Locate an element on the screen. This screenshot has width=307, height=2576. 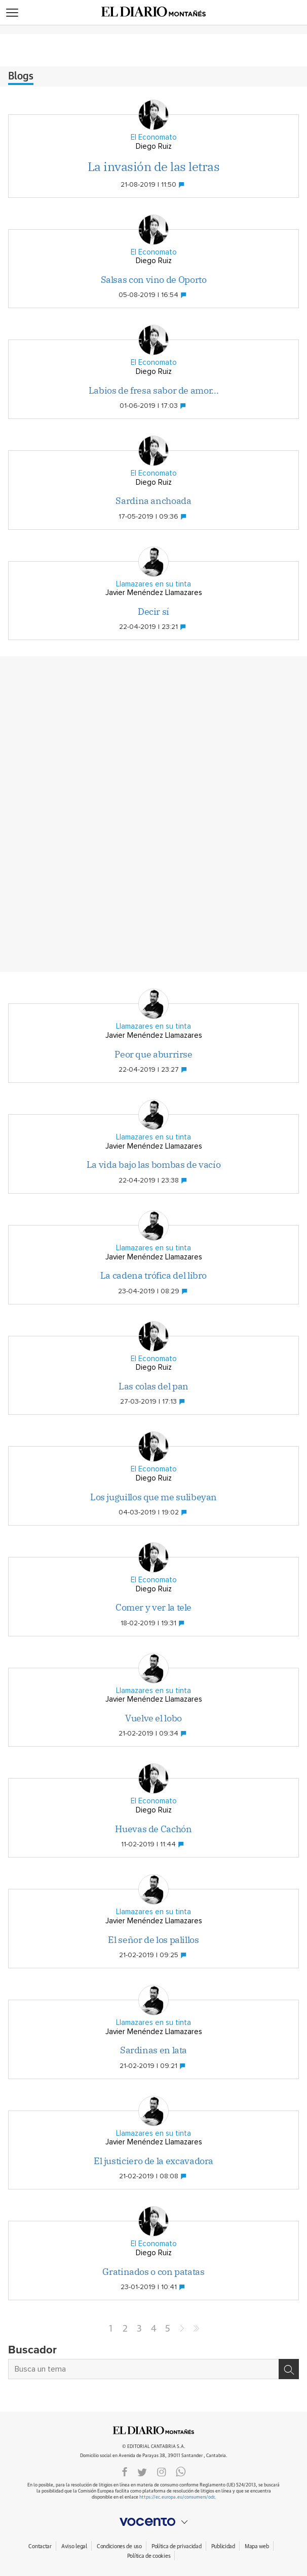
Peor que aburrirse is located at coordinates (153, 1054).